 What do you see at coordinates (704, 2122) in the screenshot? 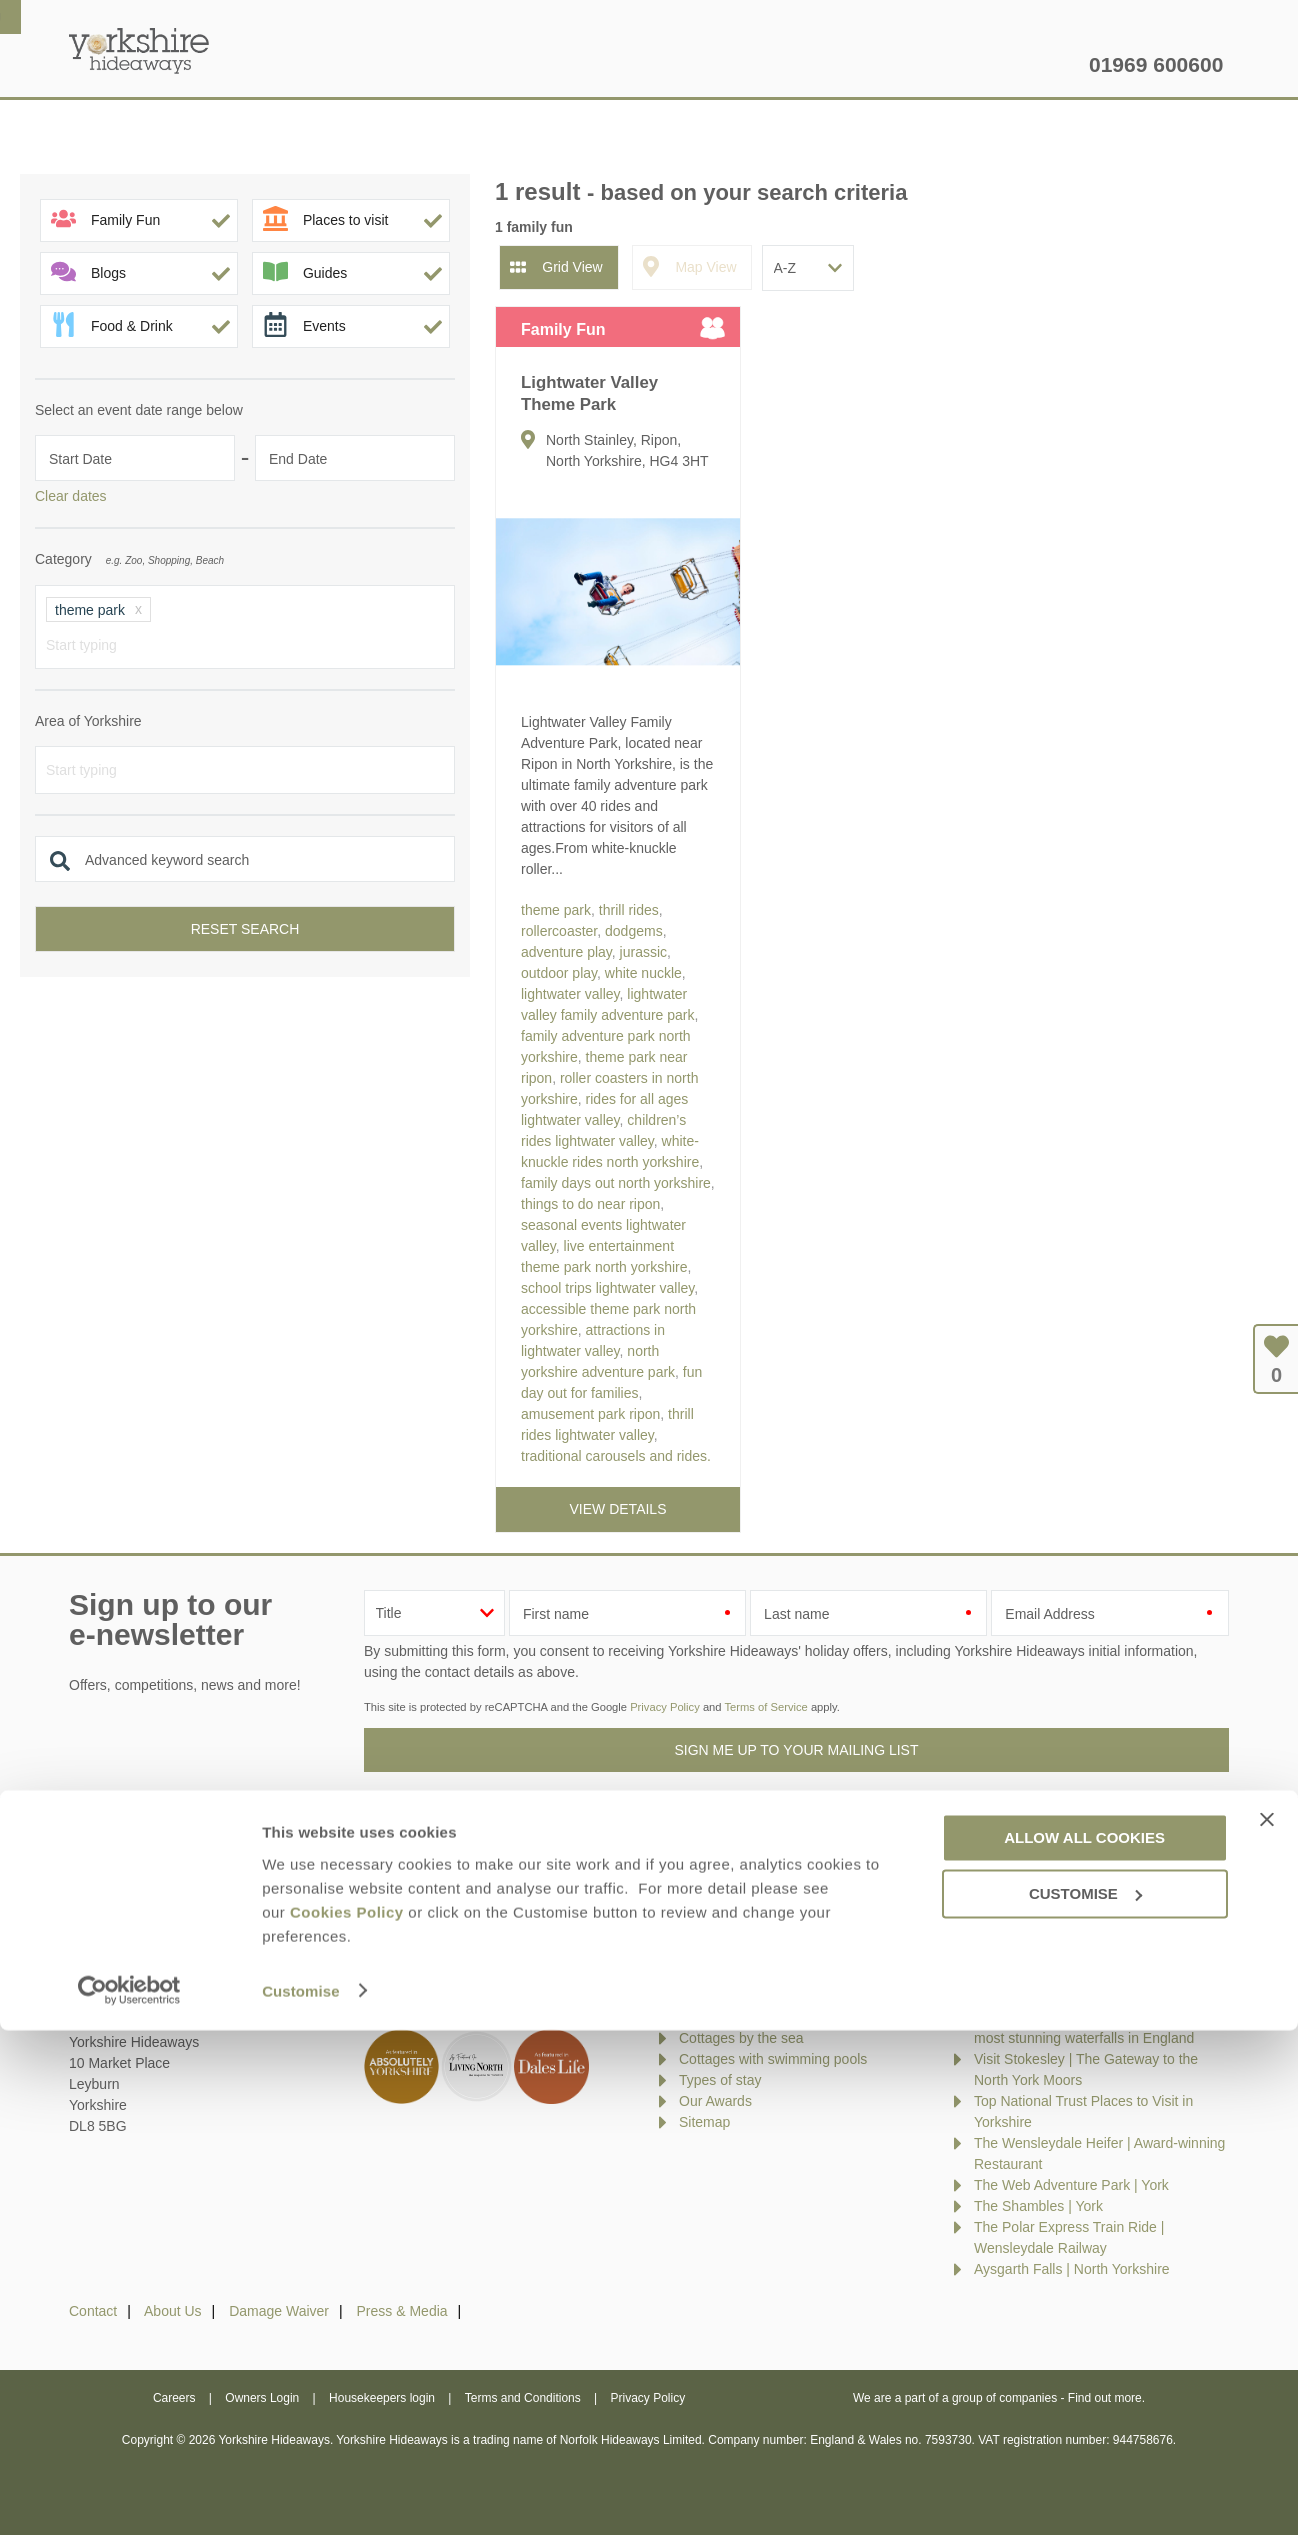
I see `Sitemap` at bounding box center [704, 2122].